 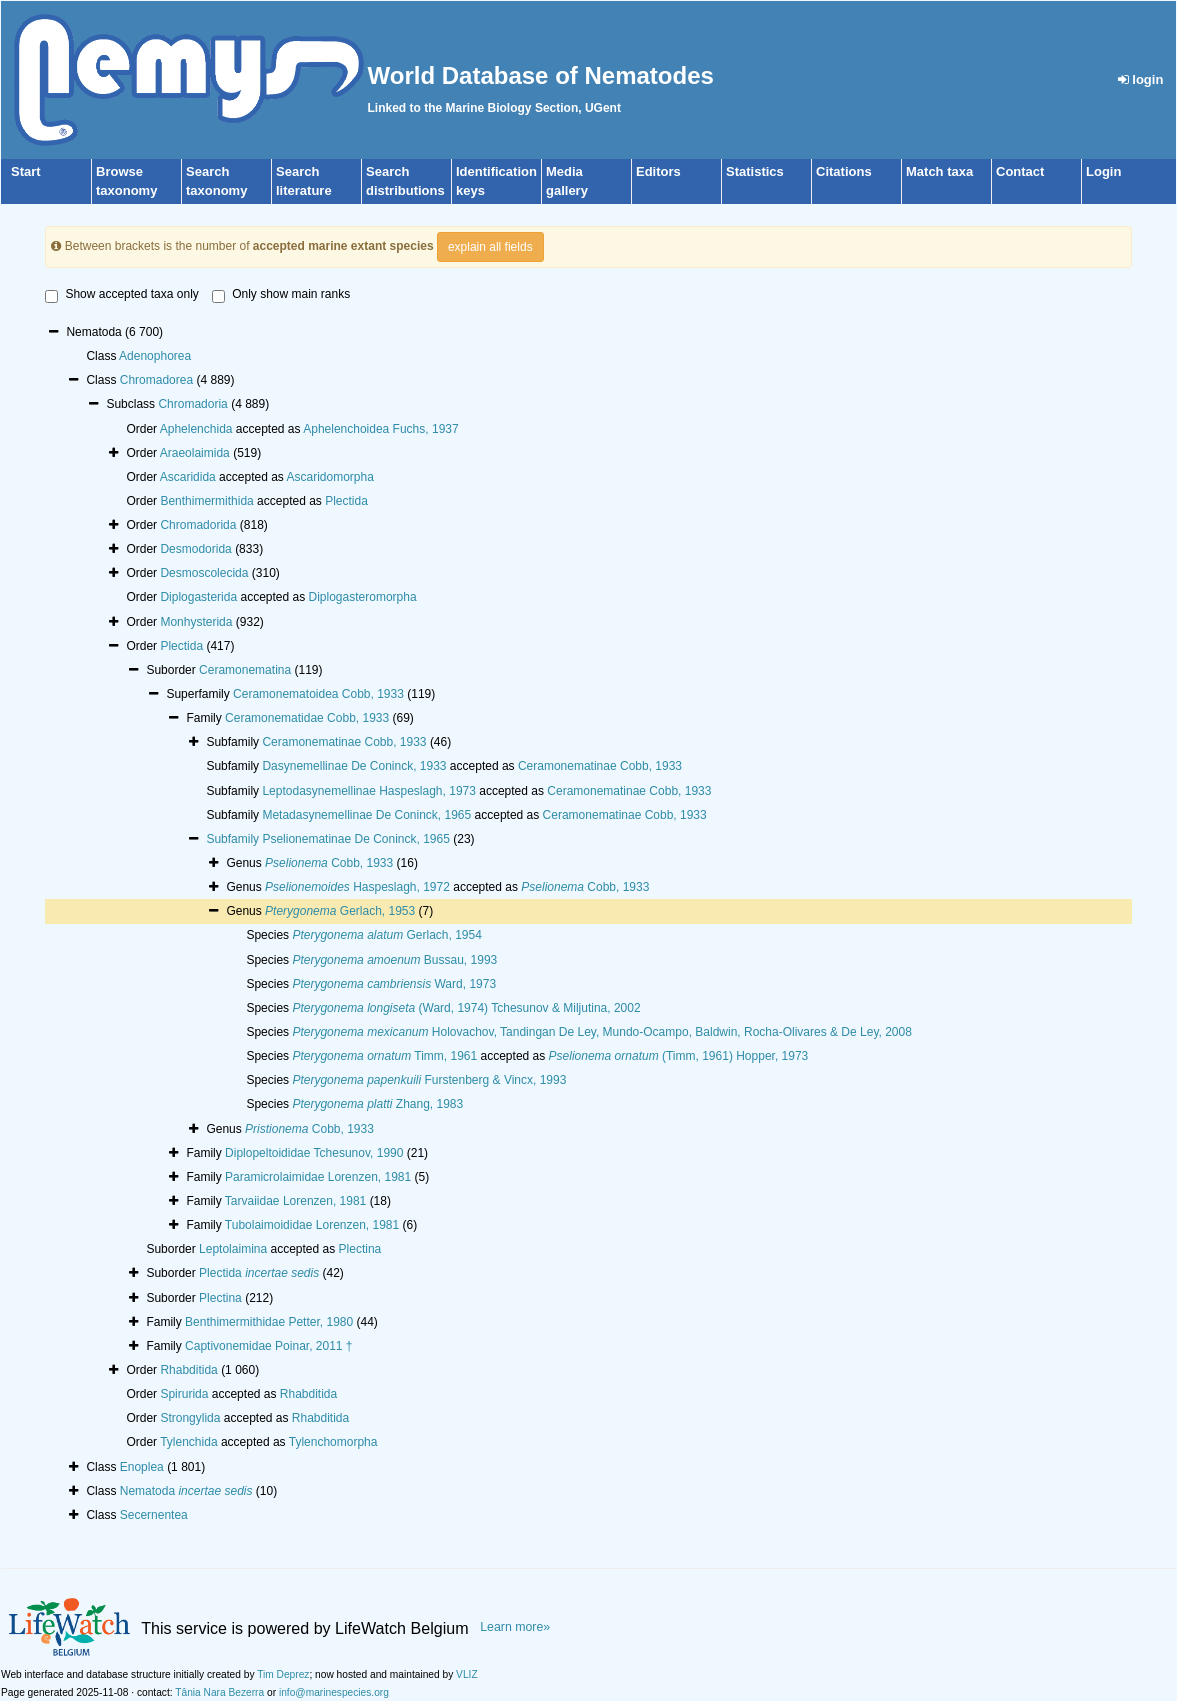 I want to click on Ceramonematinae Cobb, 1933, so click(x=344, y=742).